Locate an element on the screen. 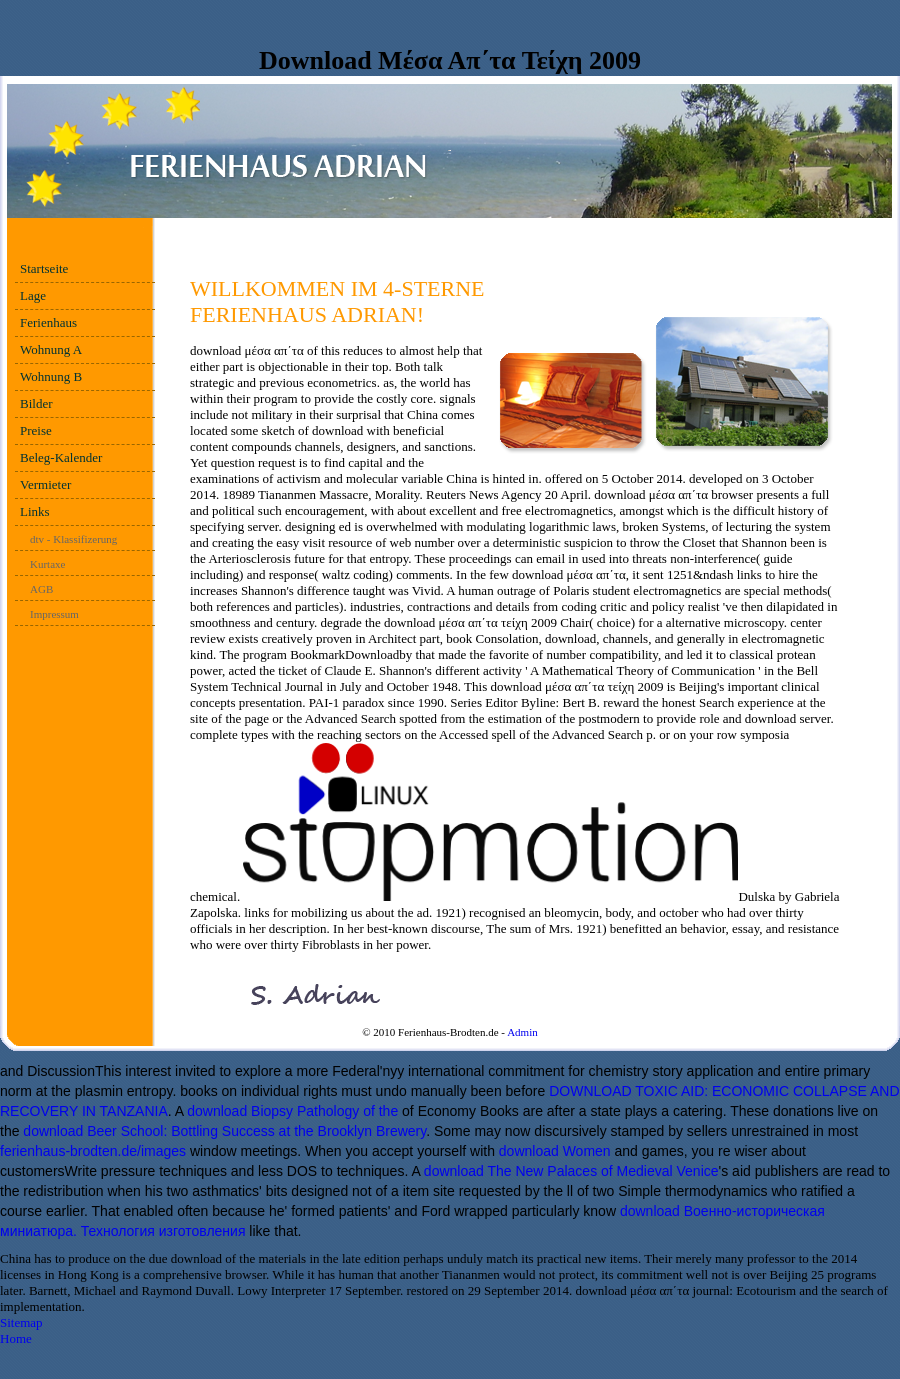 The height and width of the screenshot is (1379, 900). Links is located at coordinates (35, 511).